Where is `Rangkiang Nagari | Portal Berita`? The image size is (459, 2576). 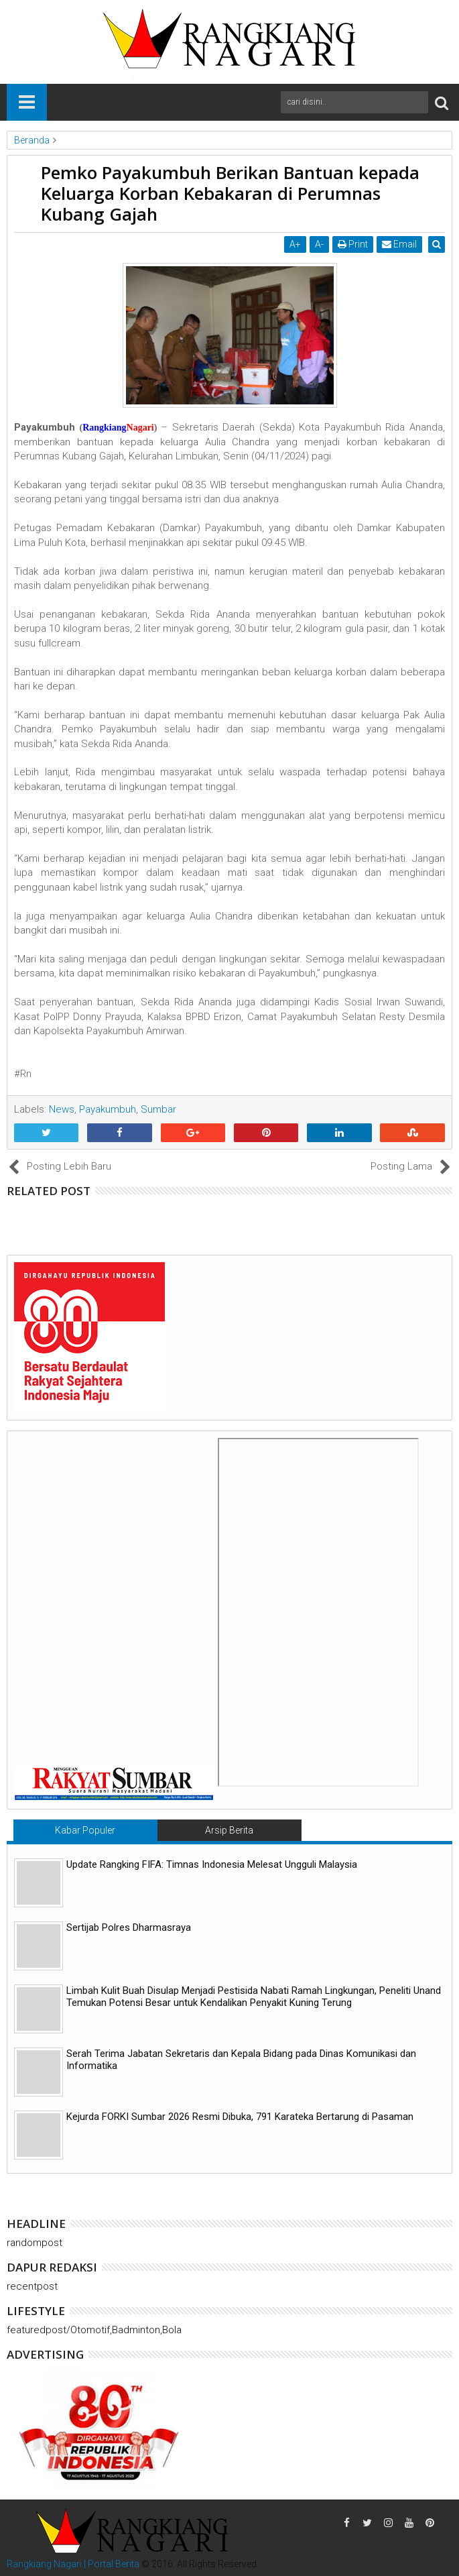 Rangkiang Nagari | Portal Berita is located at coordinates (73, 2564).